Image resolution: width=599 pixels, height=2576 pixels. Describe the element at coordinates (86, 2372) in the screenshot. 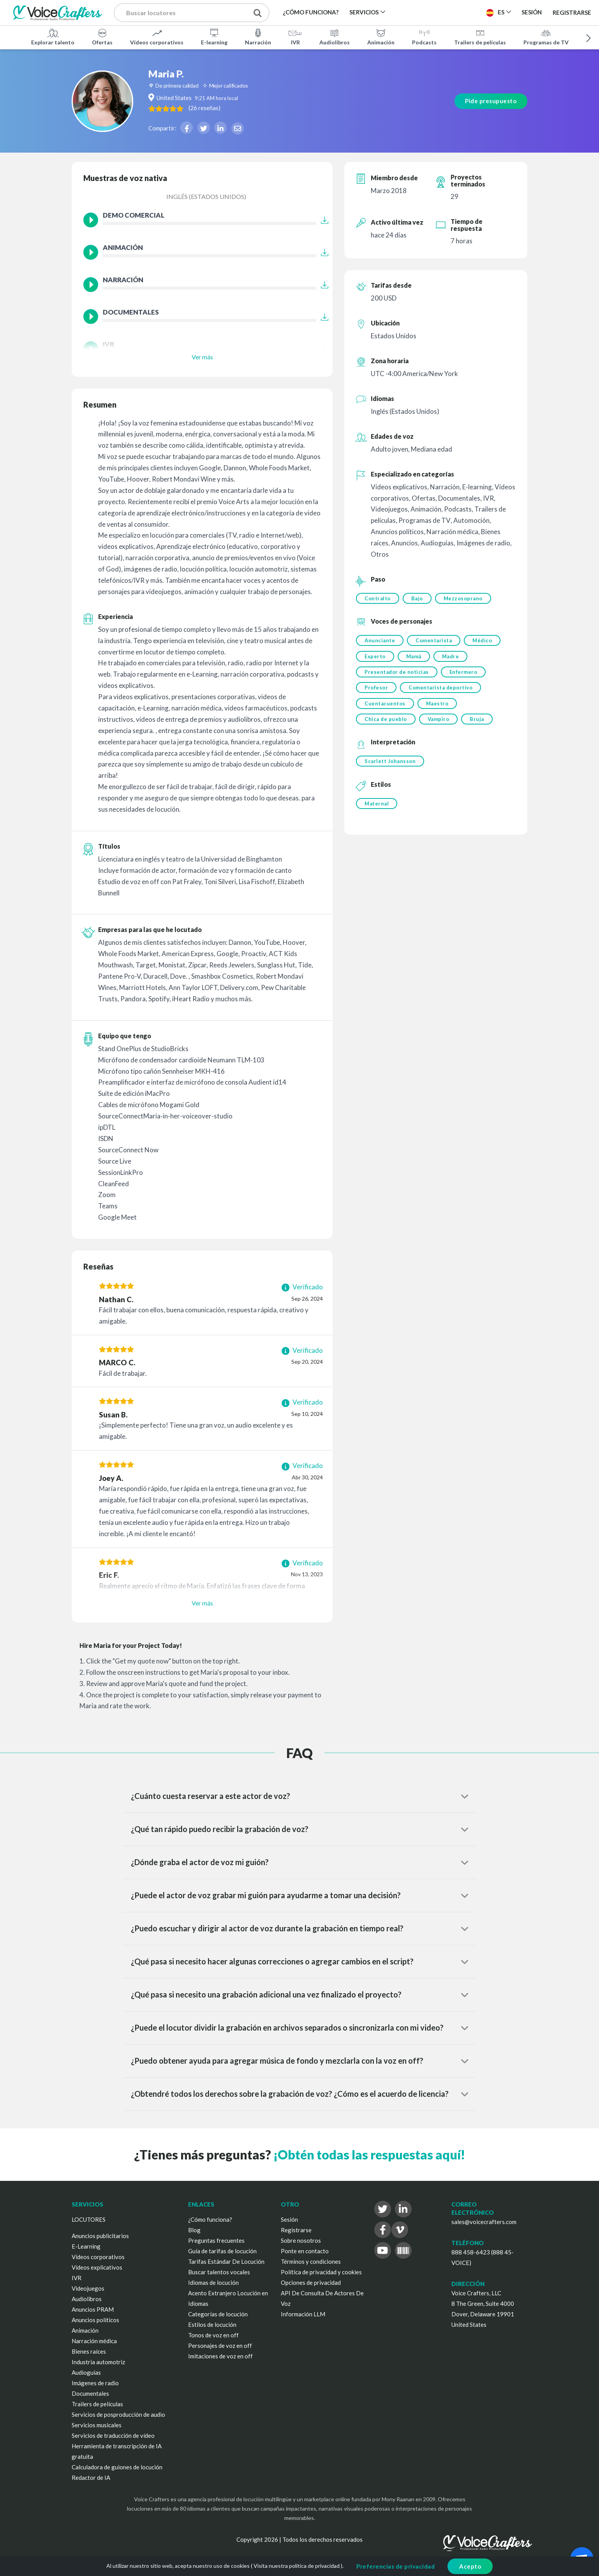

I see `Audioguías` at that location.